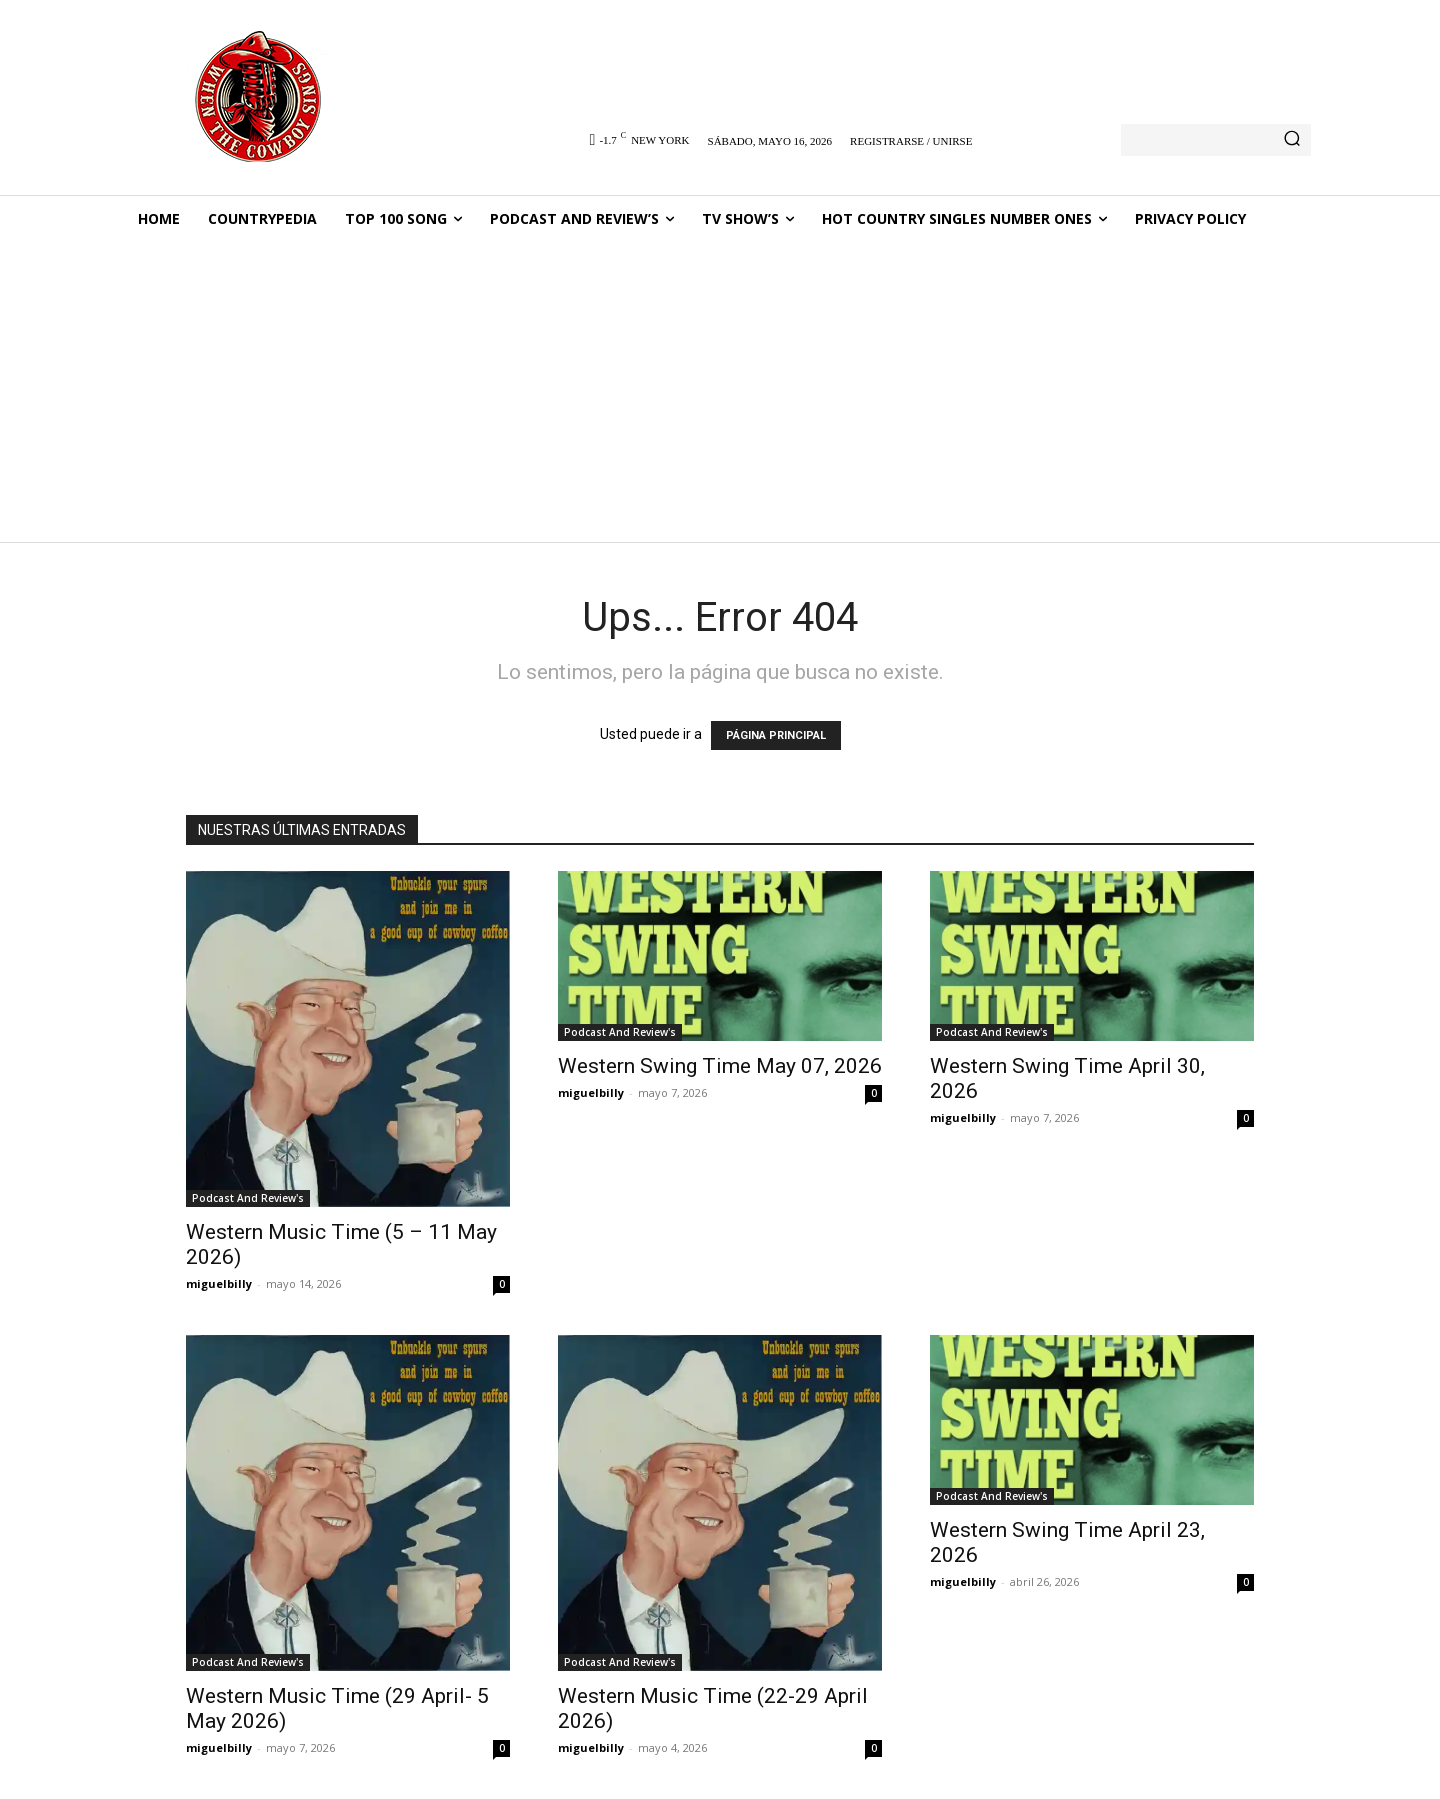 This screenshot has height=1799, width=1440. I want to click on Podcast And Review's, so click(248, 1198).